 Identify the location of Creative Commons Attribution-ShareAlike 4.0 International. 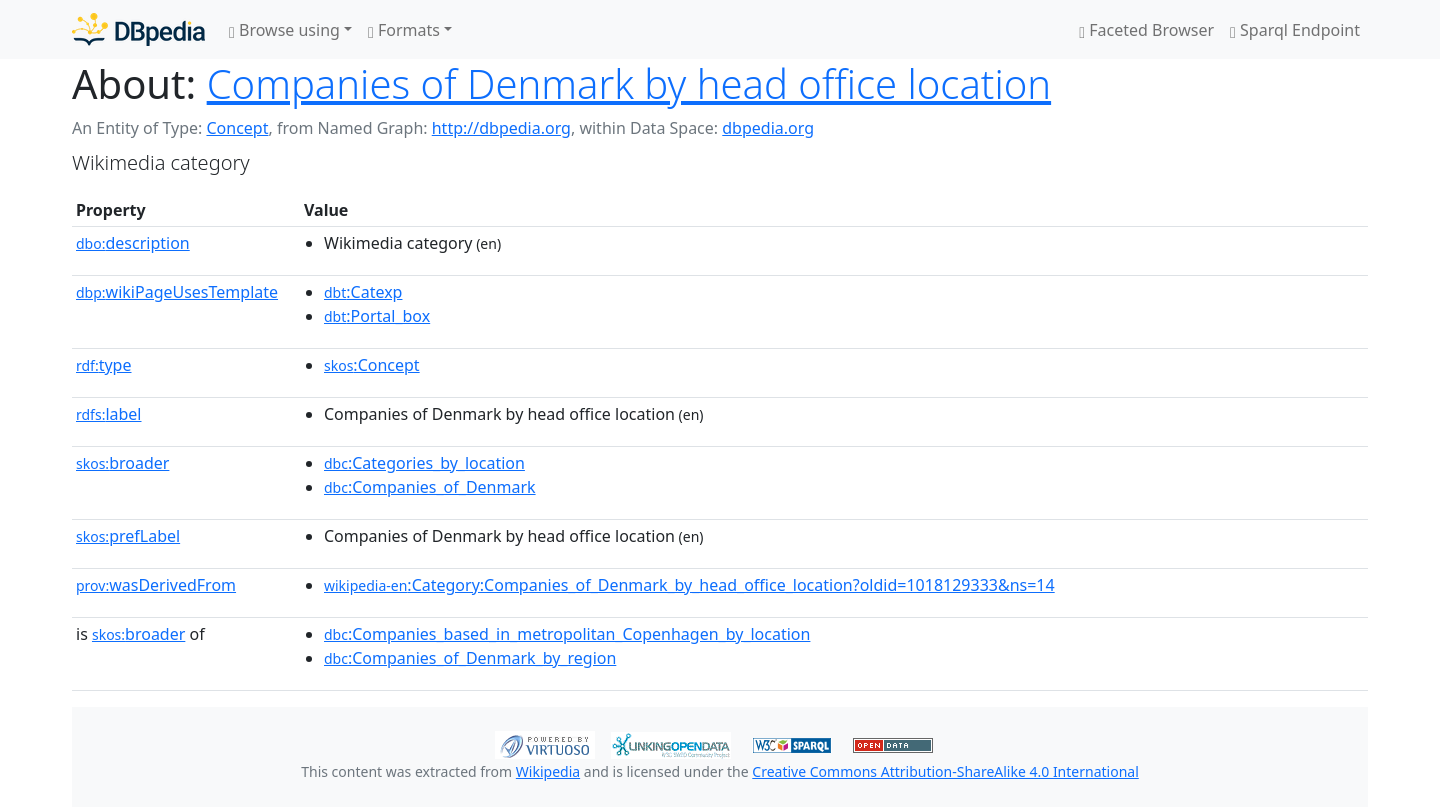
(945, 771).